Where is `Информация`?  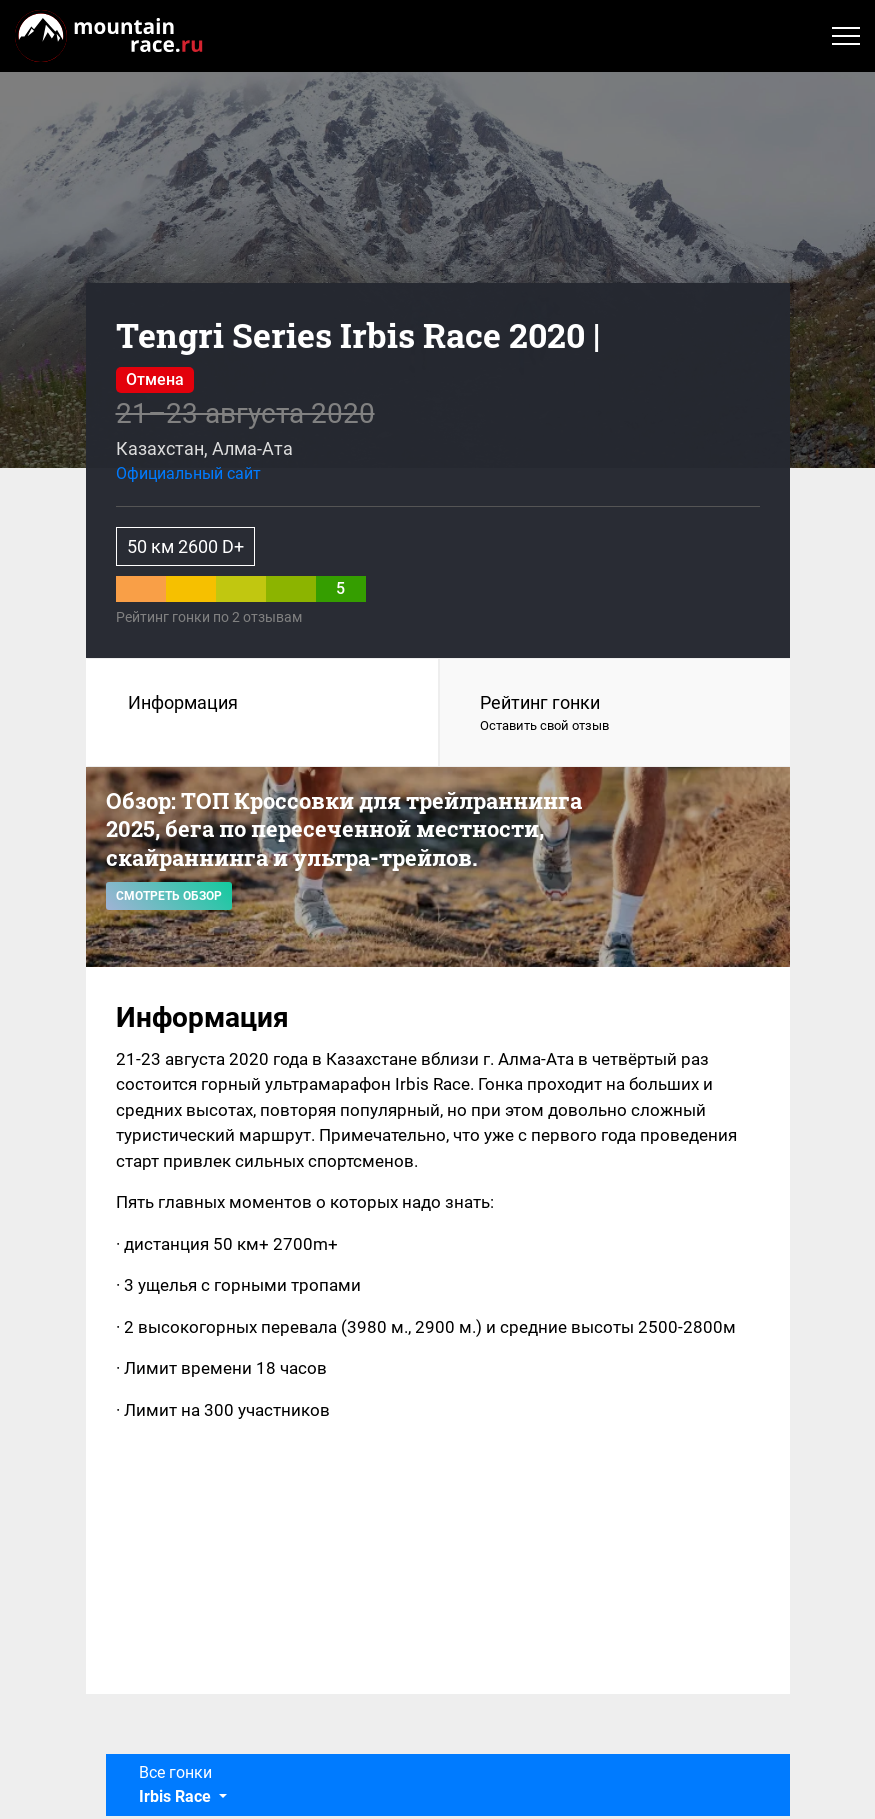 Информация is located at coordinates (183, 702).